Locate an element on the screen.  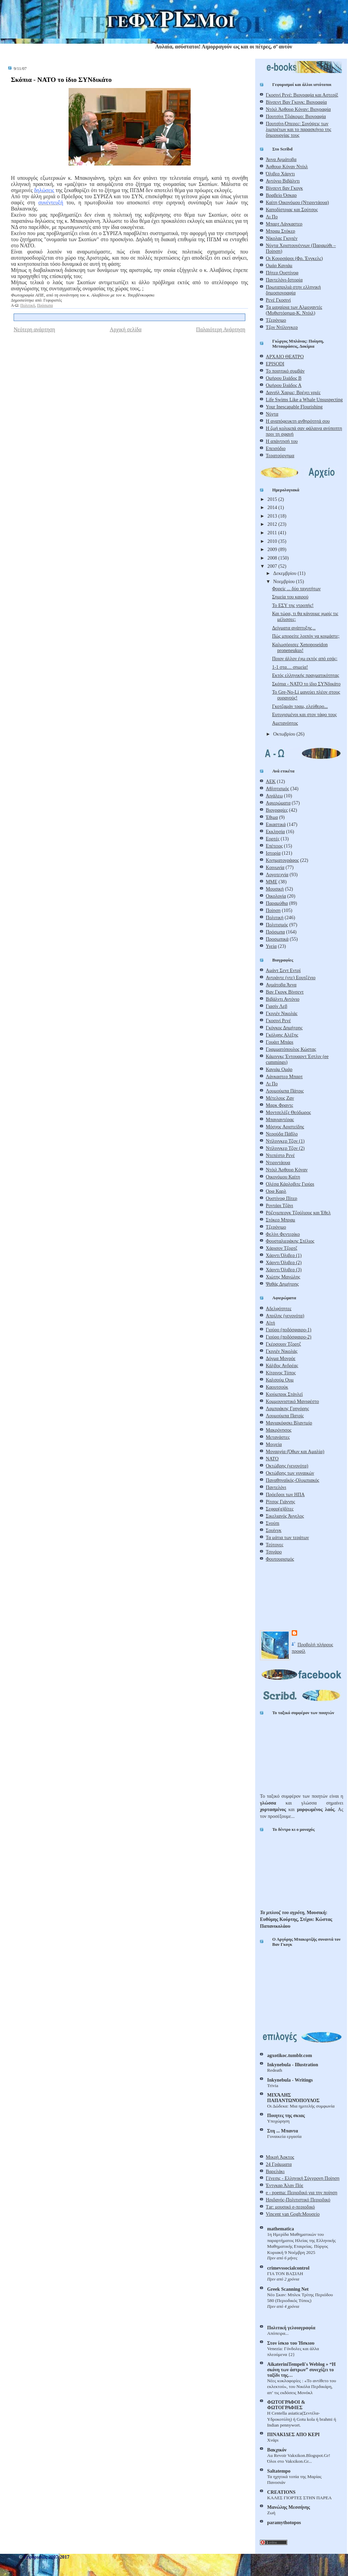
Σκόπια - ΝΑΤΟ το ίδιο ΣΥΝδικάτο is located at coordinates (61, 79).